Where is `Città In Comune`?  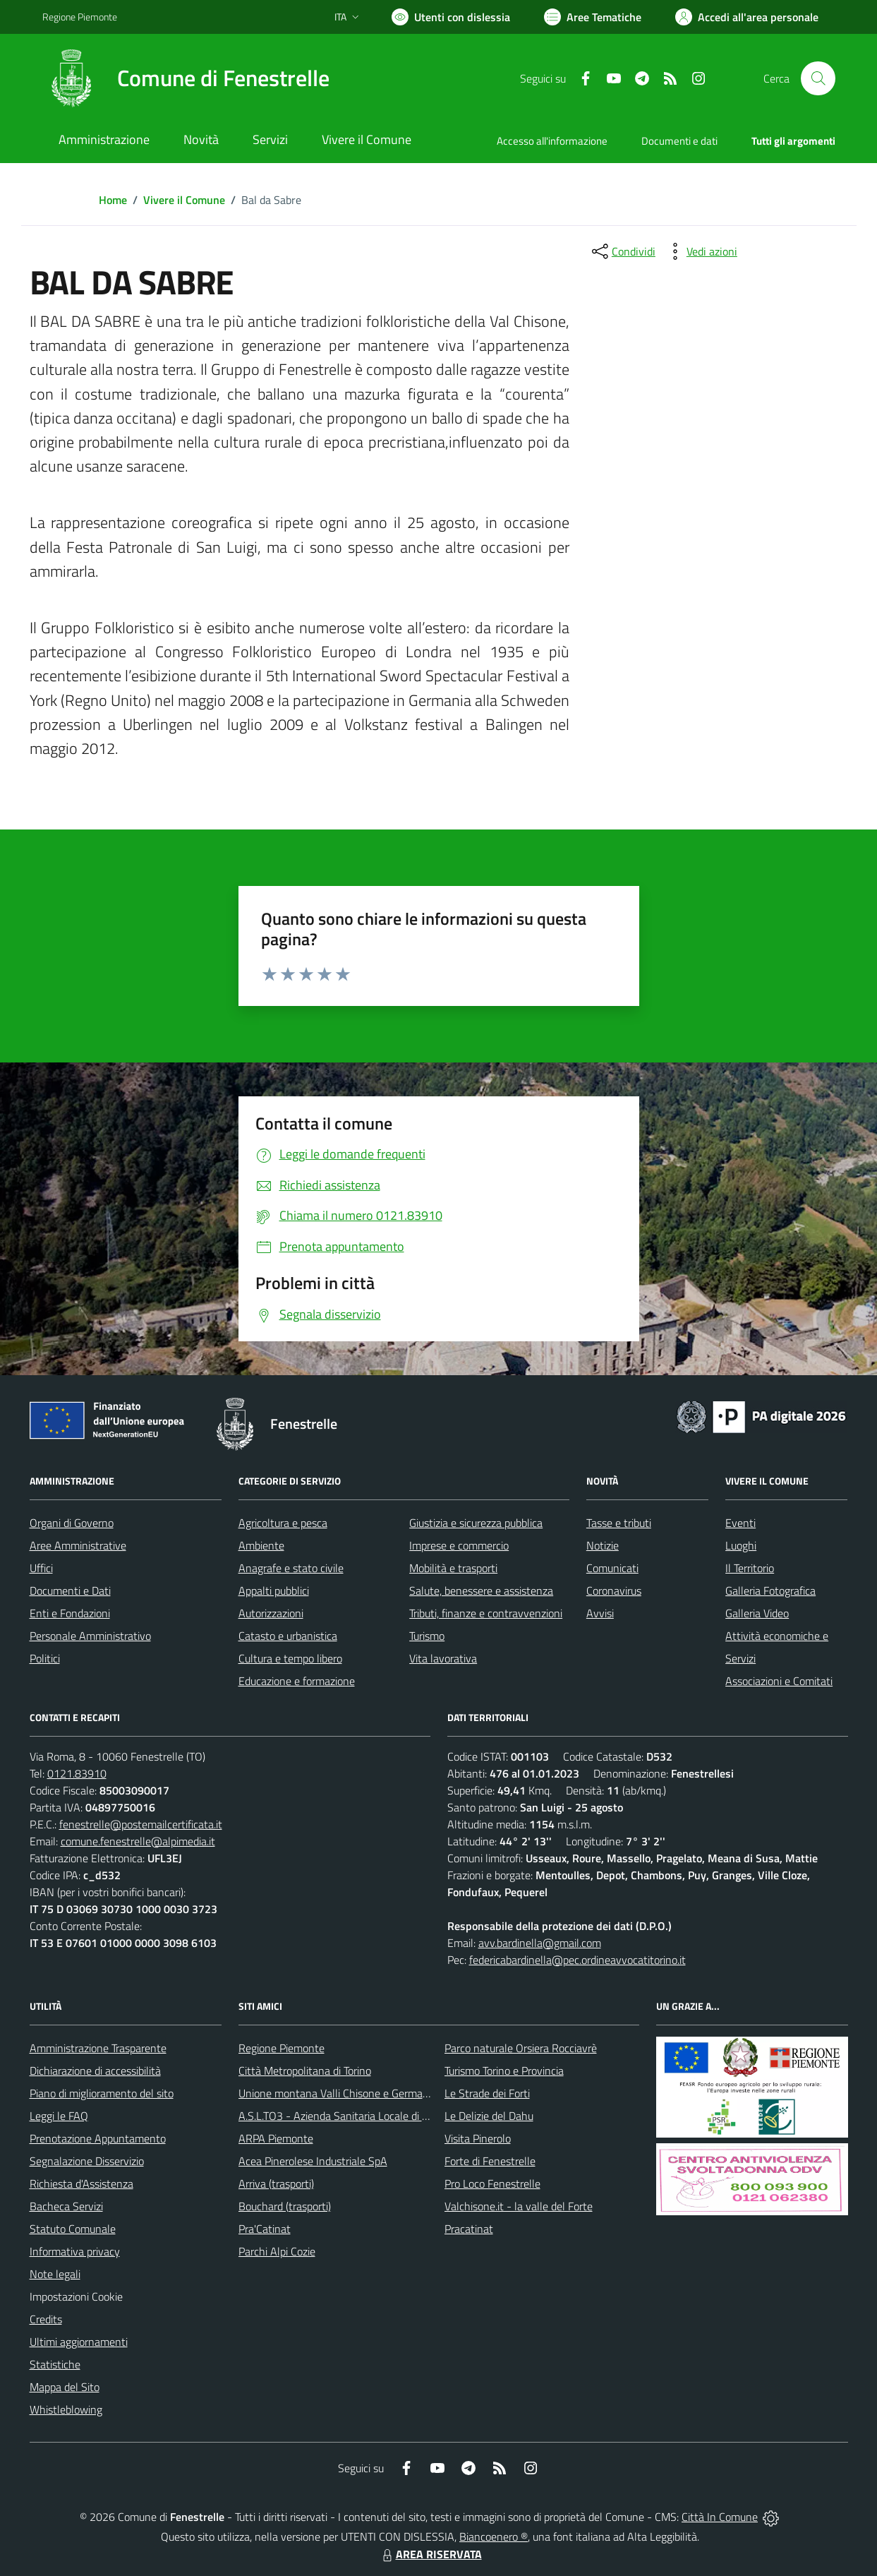 Città In Comune is located at coordinates (720, 2516).